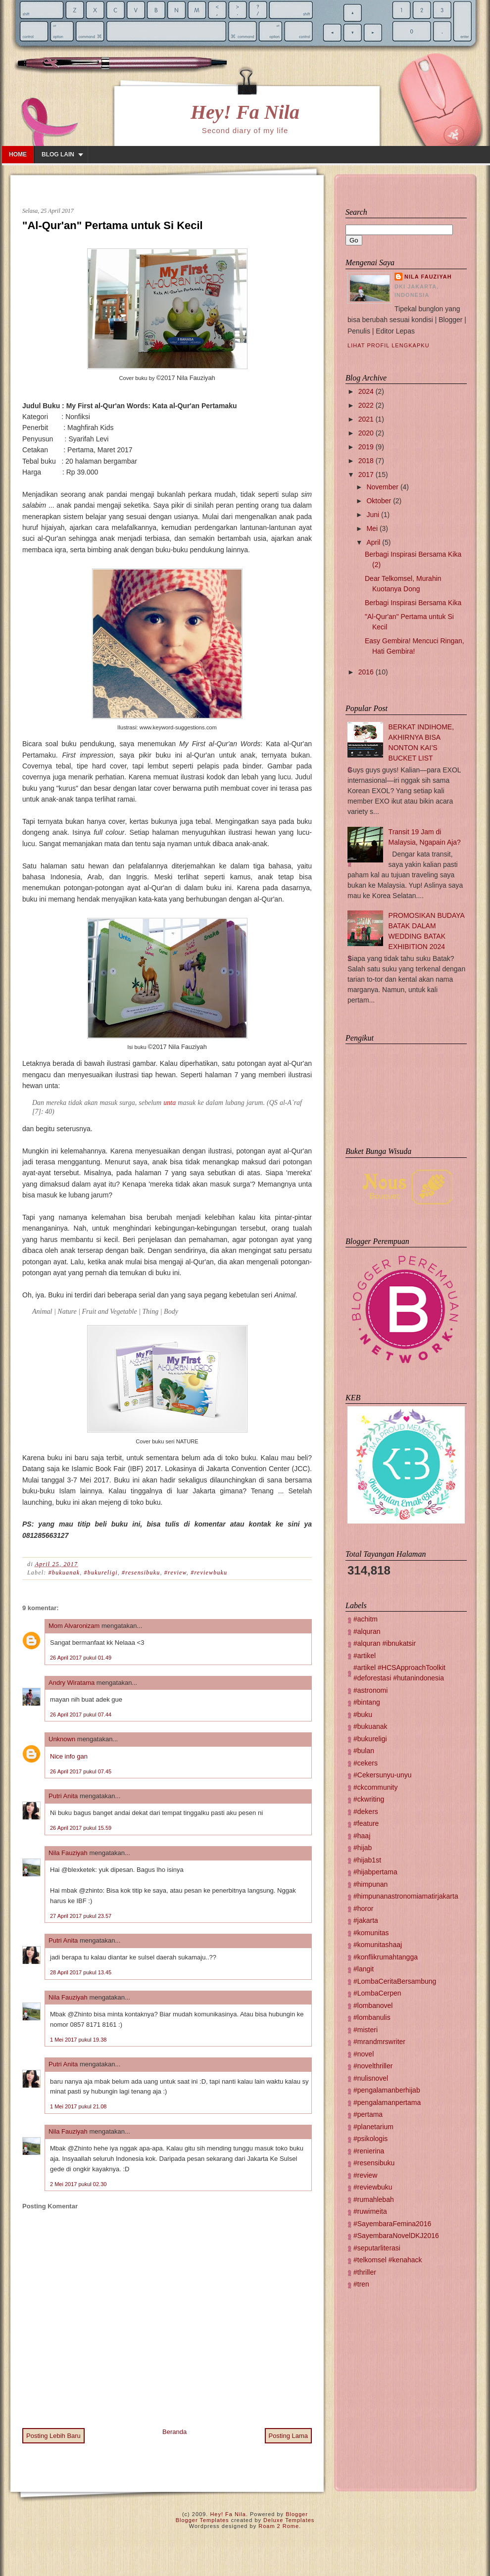 Image resolution: width=490 pixels, height=2576 pixels. I want to click on Mei, so click(372, 528).